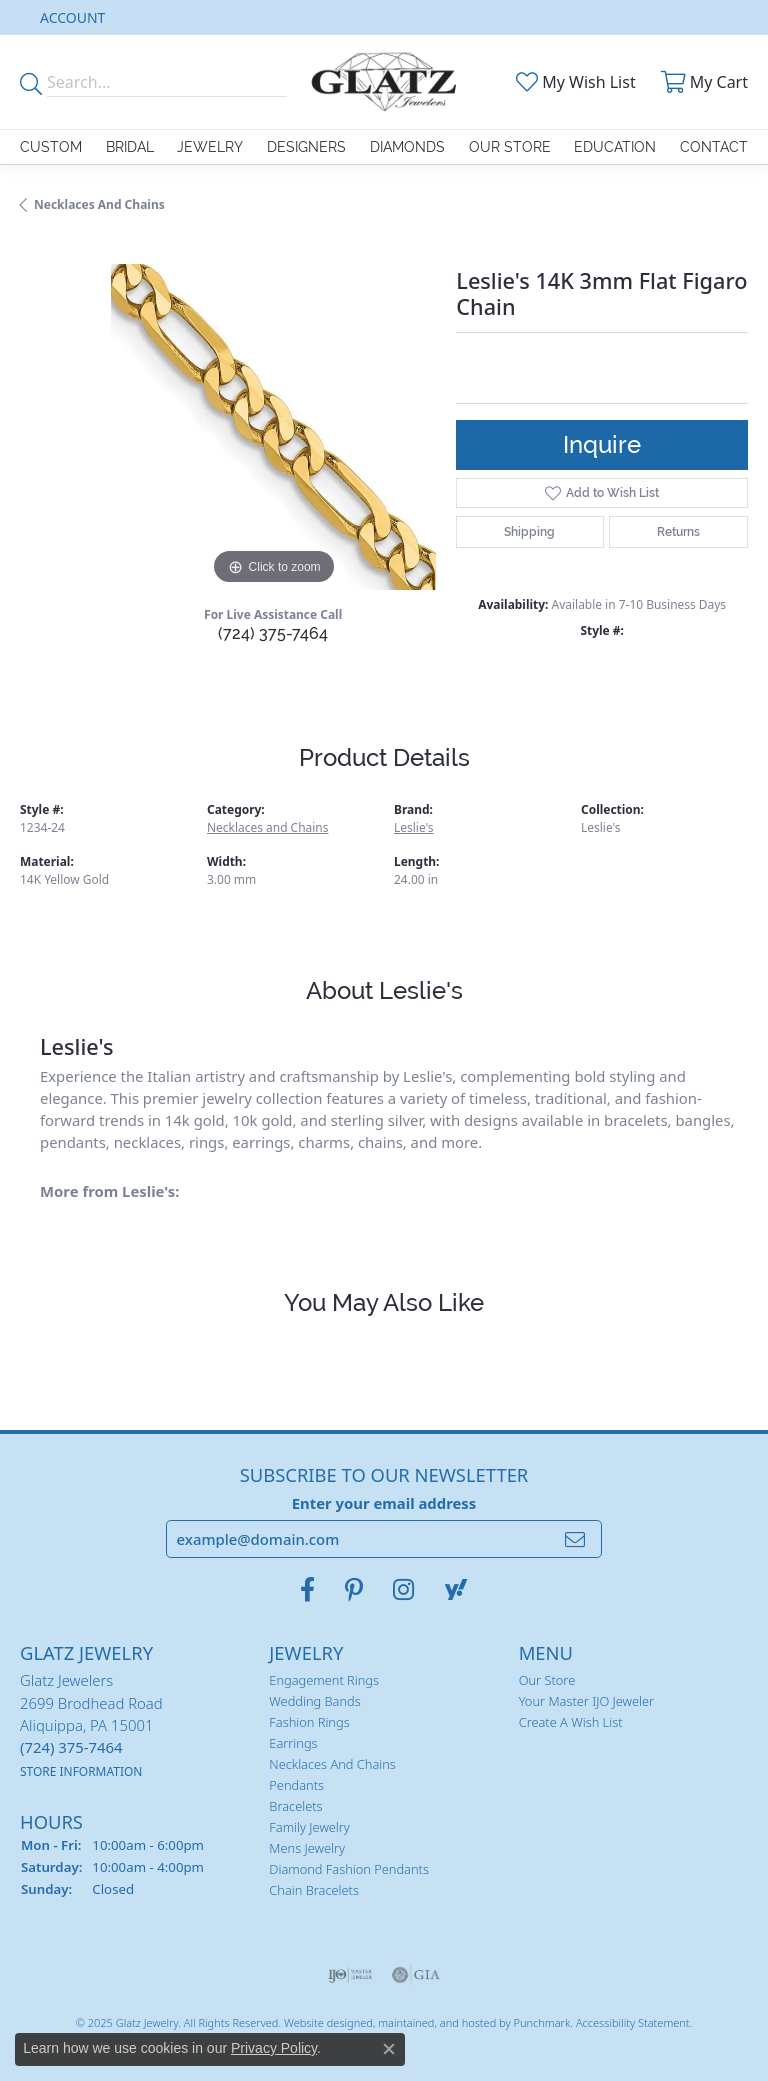  Describe the element at coordinates (309, 1722) in the screenshot. I see `Fashion Rings [menuitem]` at that location.